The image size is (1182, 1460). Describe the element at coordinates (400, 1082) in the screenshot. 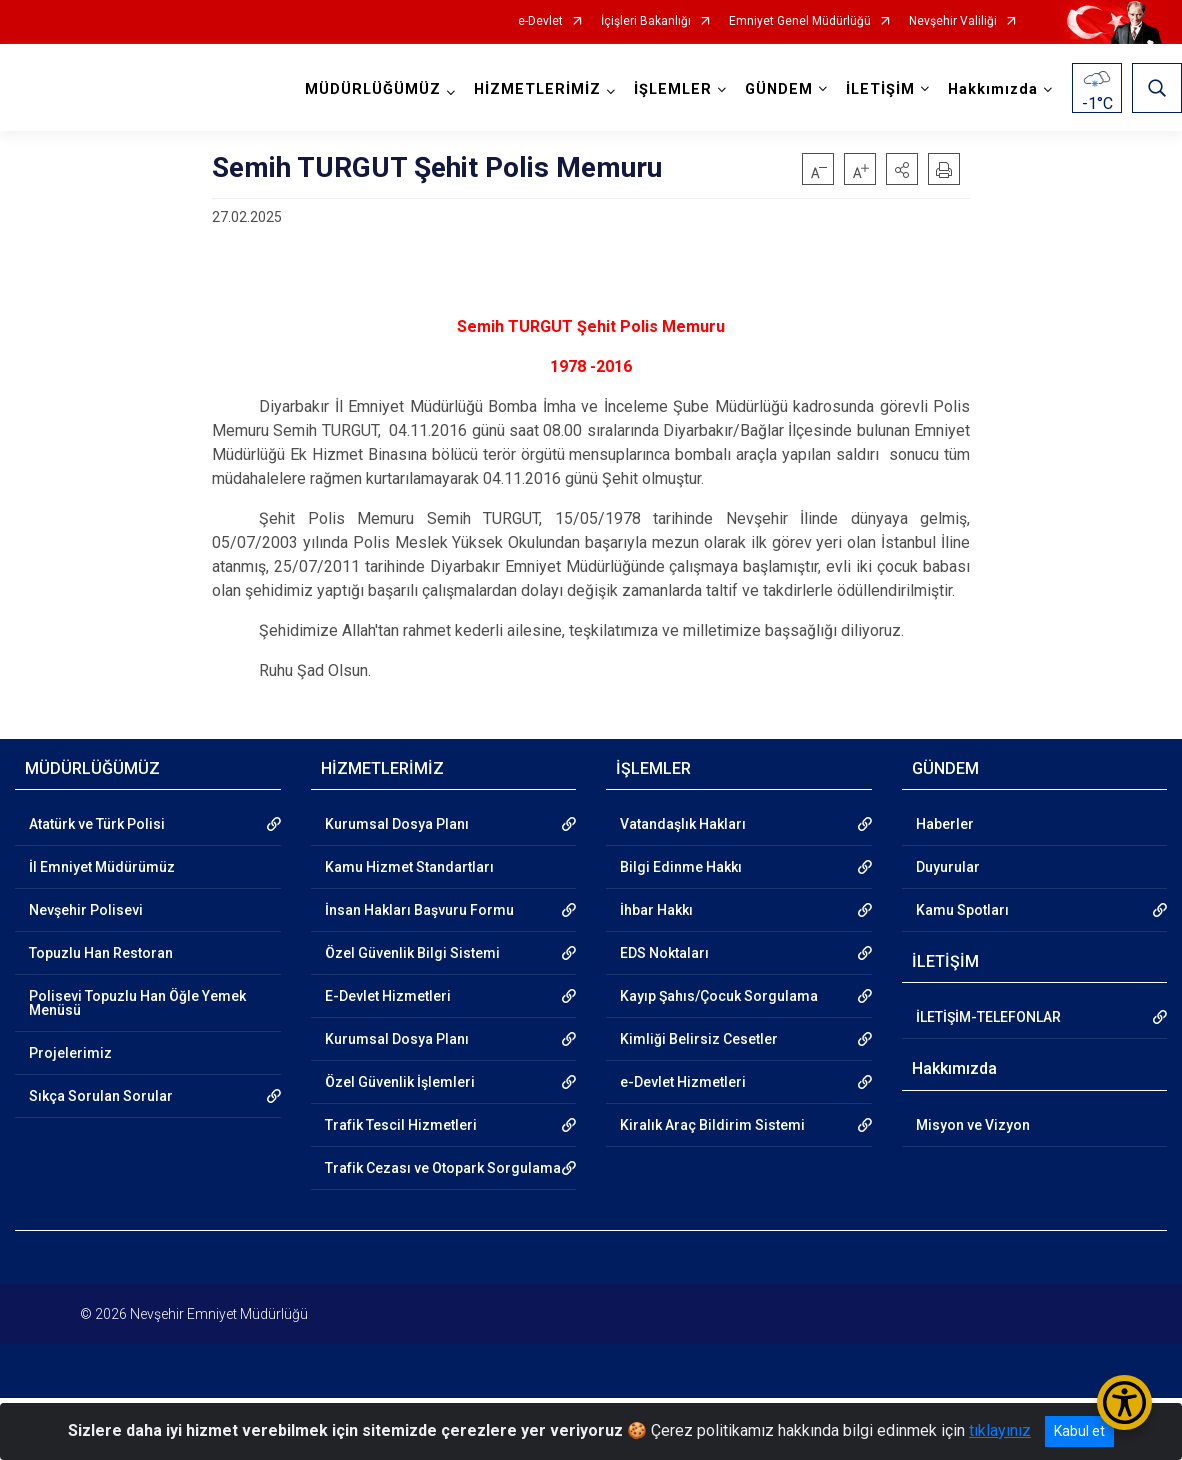

I see `Özel Güvenlik İşlemleri` at that location.